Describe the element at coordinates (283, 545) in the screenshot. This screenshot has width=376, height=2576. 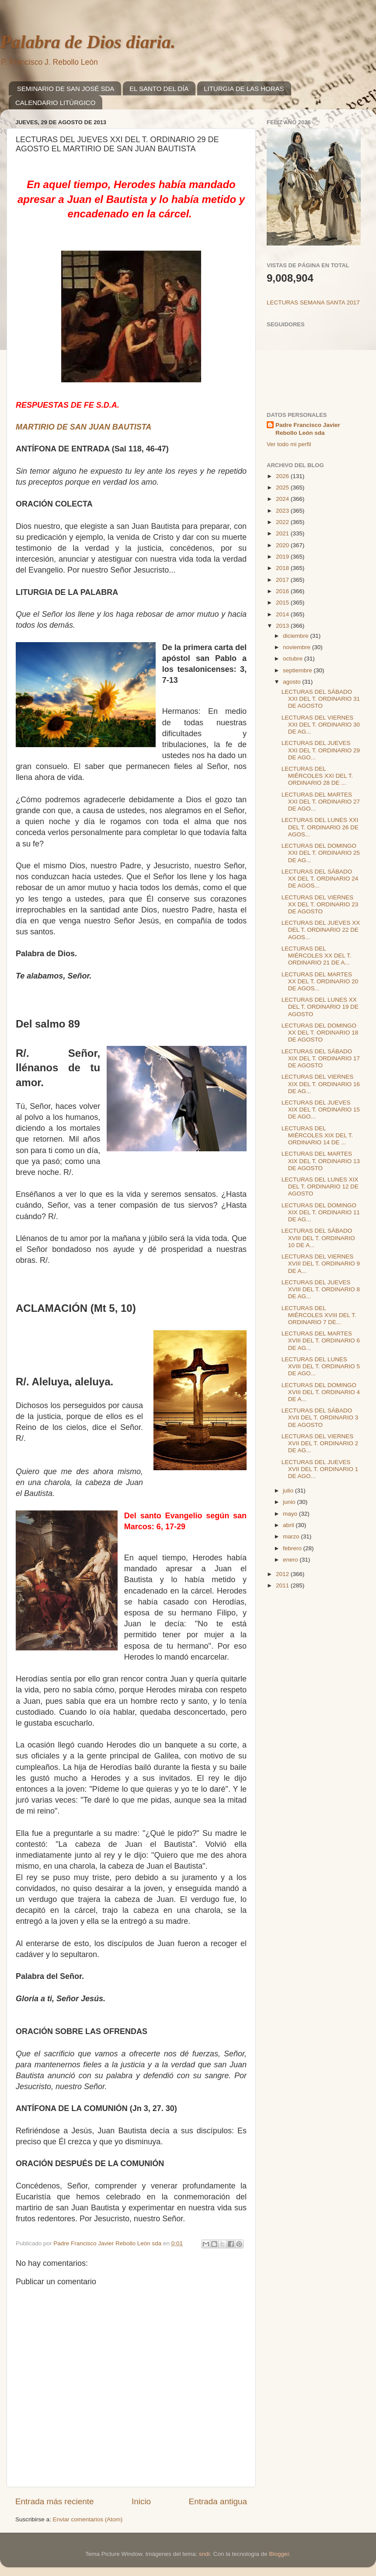
I see `2020` at that location.